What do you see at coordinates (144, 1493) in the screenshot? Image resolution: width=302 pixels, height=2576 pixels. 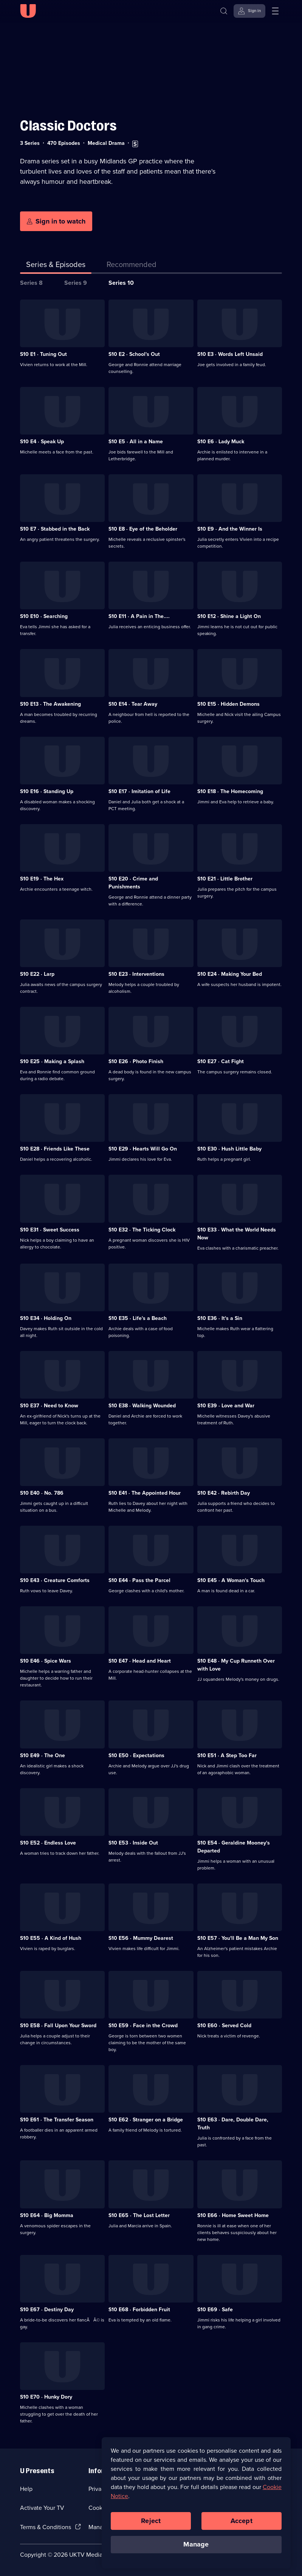 I see `S10 E41 · The Appointed Hour [Series 10 Episode 41, The Appointed Hour]` at bounding box center [144, 1493].